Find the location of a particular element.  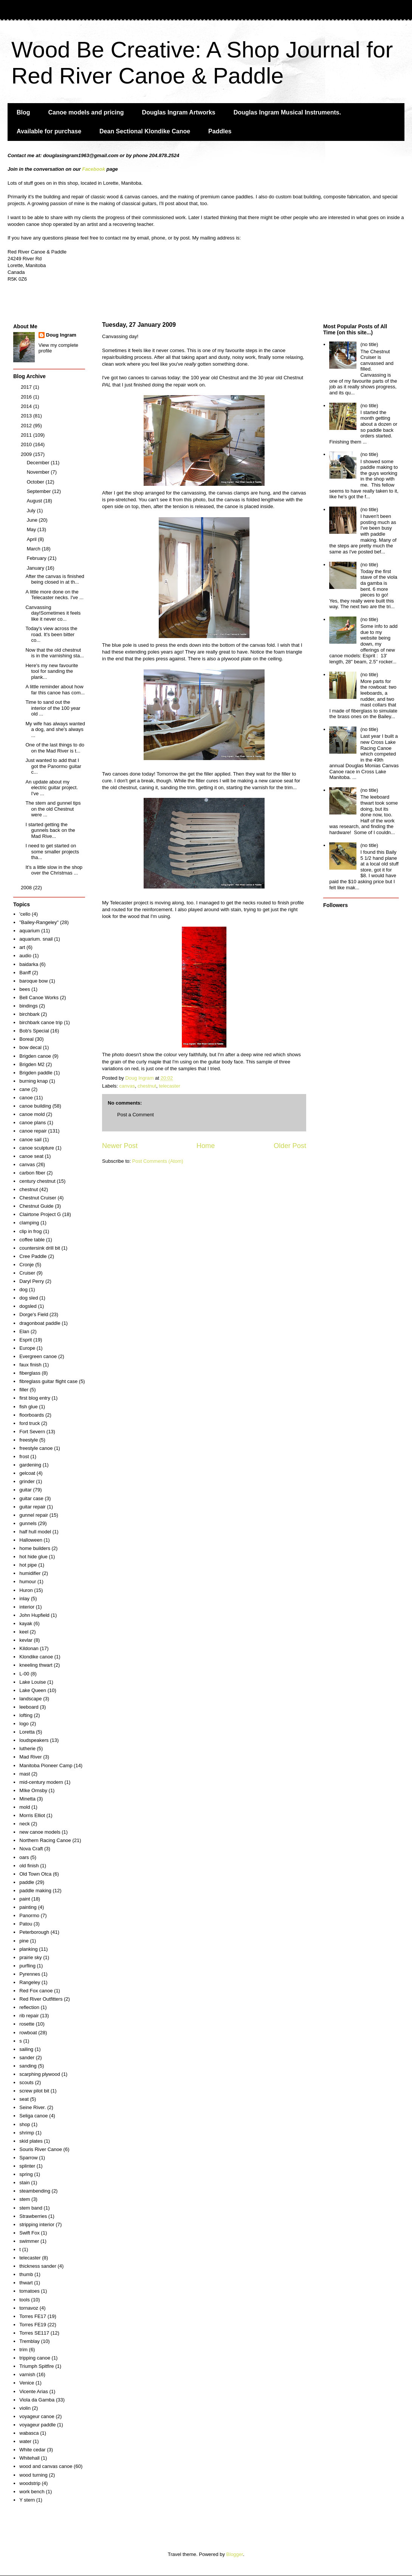

Torres FE17 is located at coordinates (32, 2316).